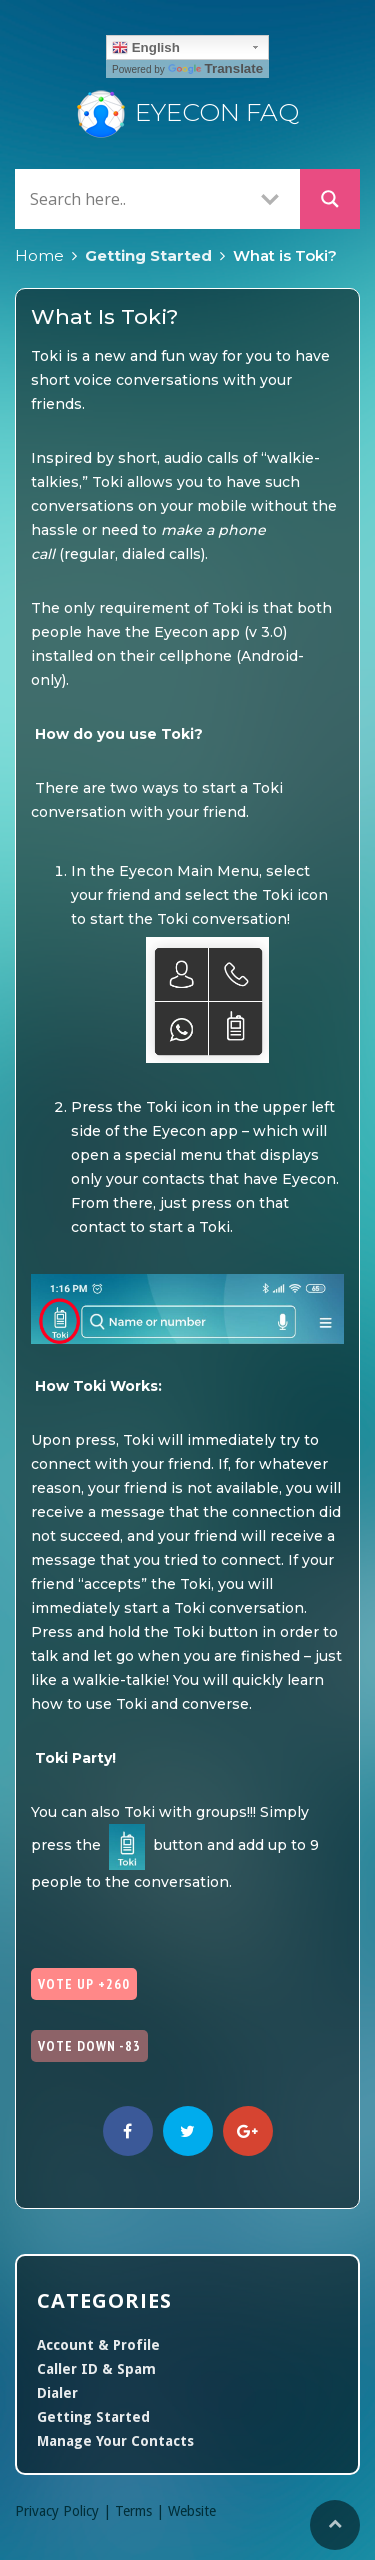 This screenshot has width=375, height=2560. What do you see at coordinates (89, 2046) in the screenshot?
I see `Vote Down -83` at bounding box center [89, 2046].